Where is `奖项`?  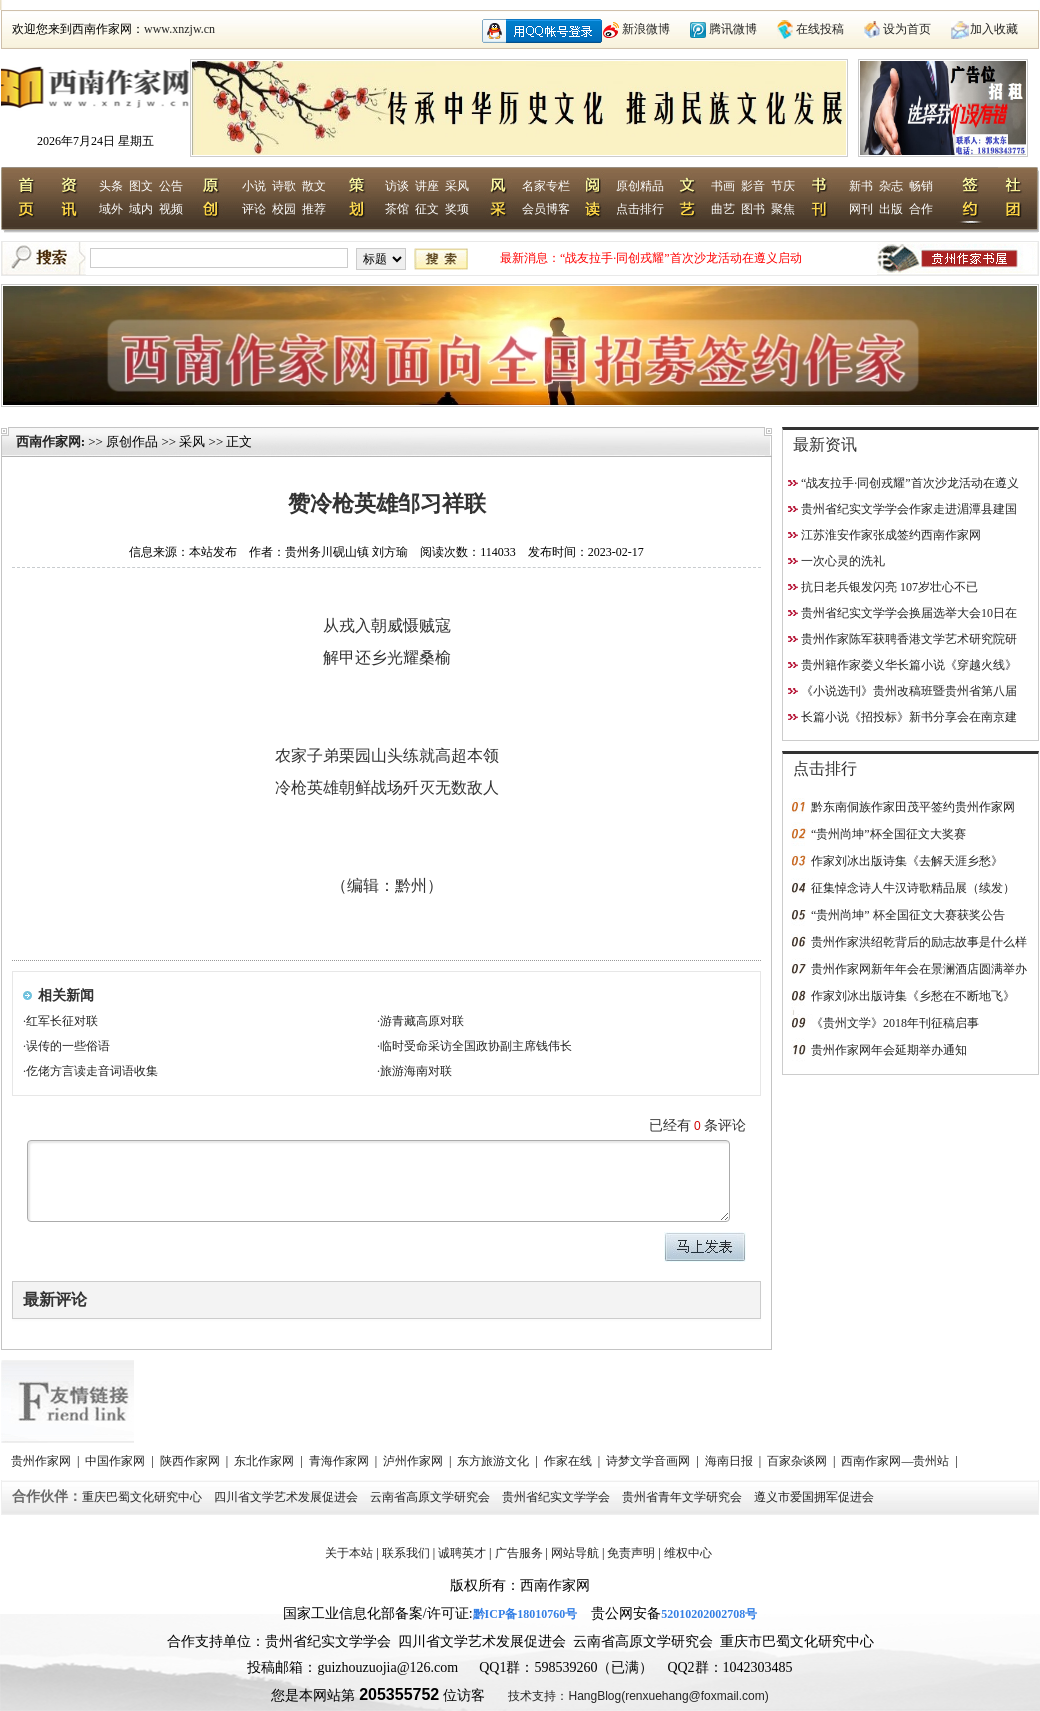 奖项 is located at coordinates (457, 209).